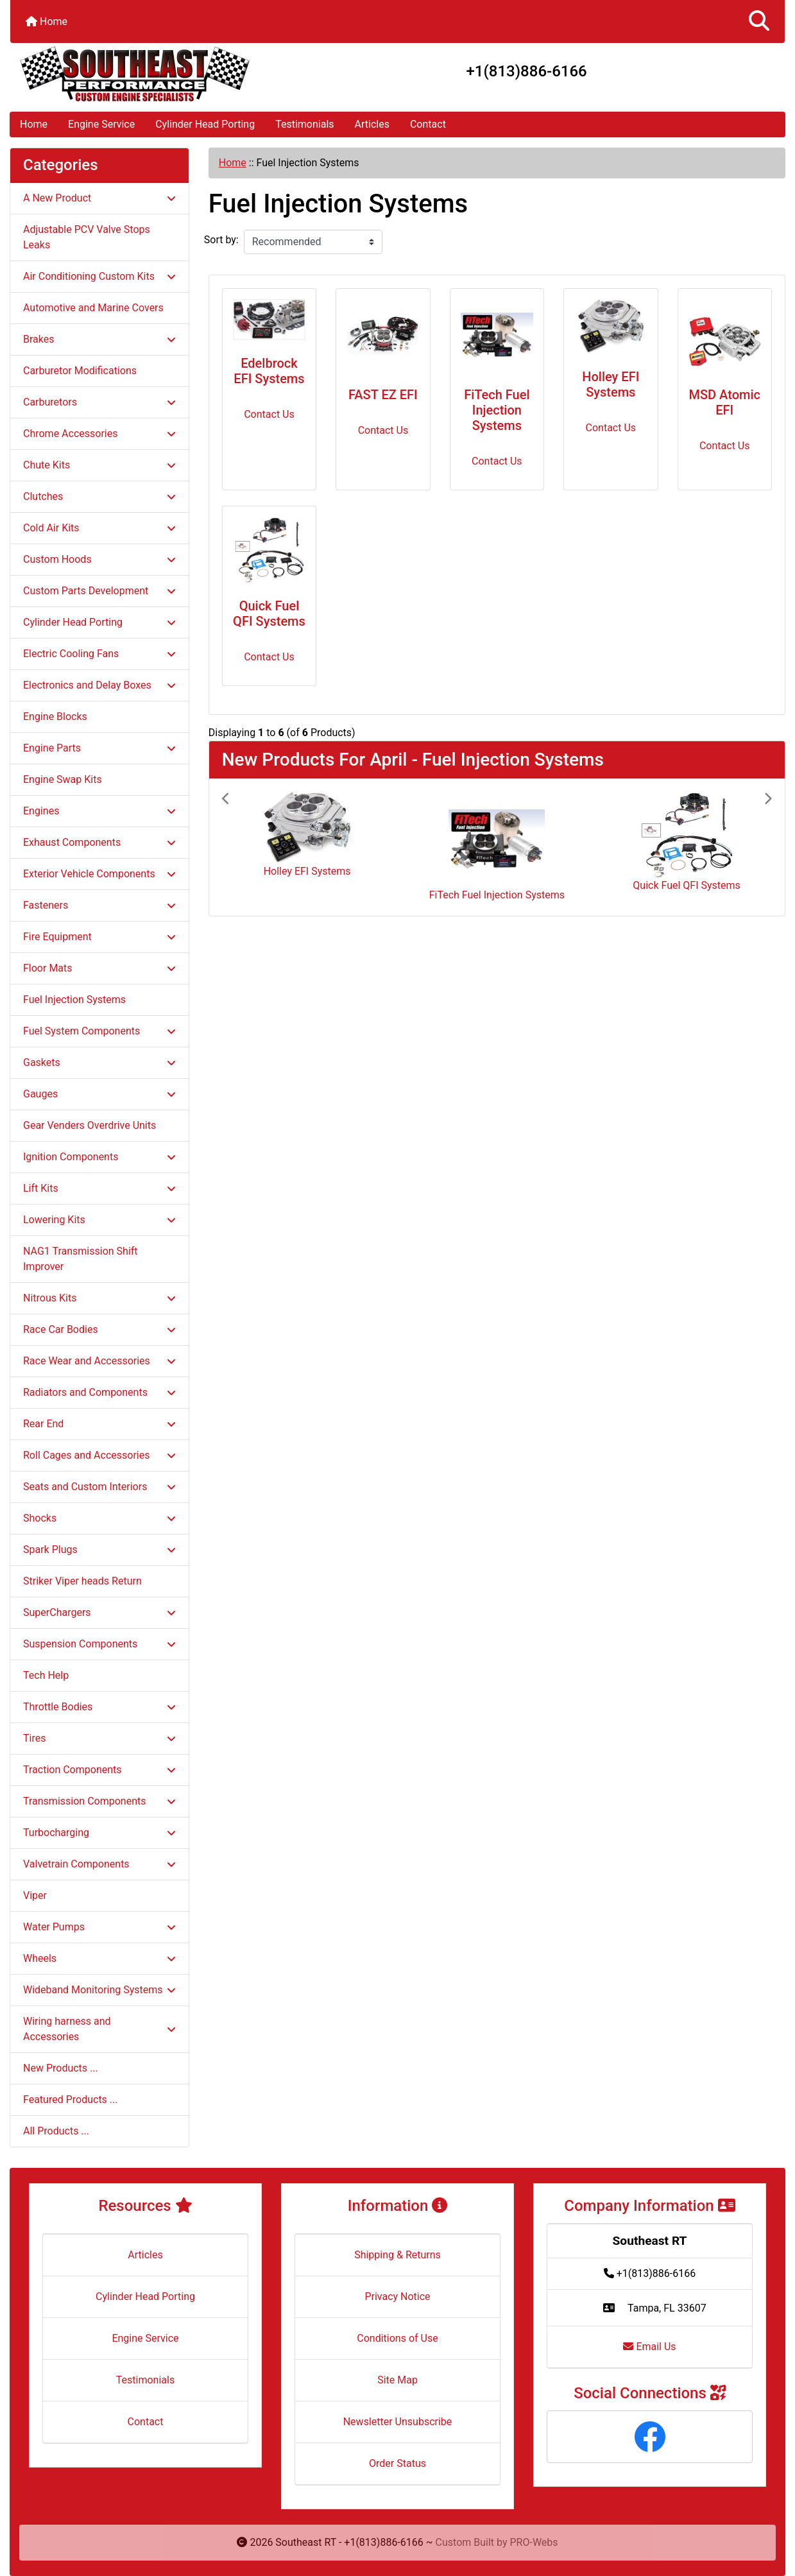  What do you see at coordinates (304, 124) in the screenshot?
I see `Testimonials` at bounding box center [304, 124].